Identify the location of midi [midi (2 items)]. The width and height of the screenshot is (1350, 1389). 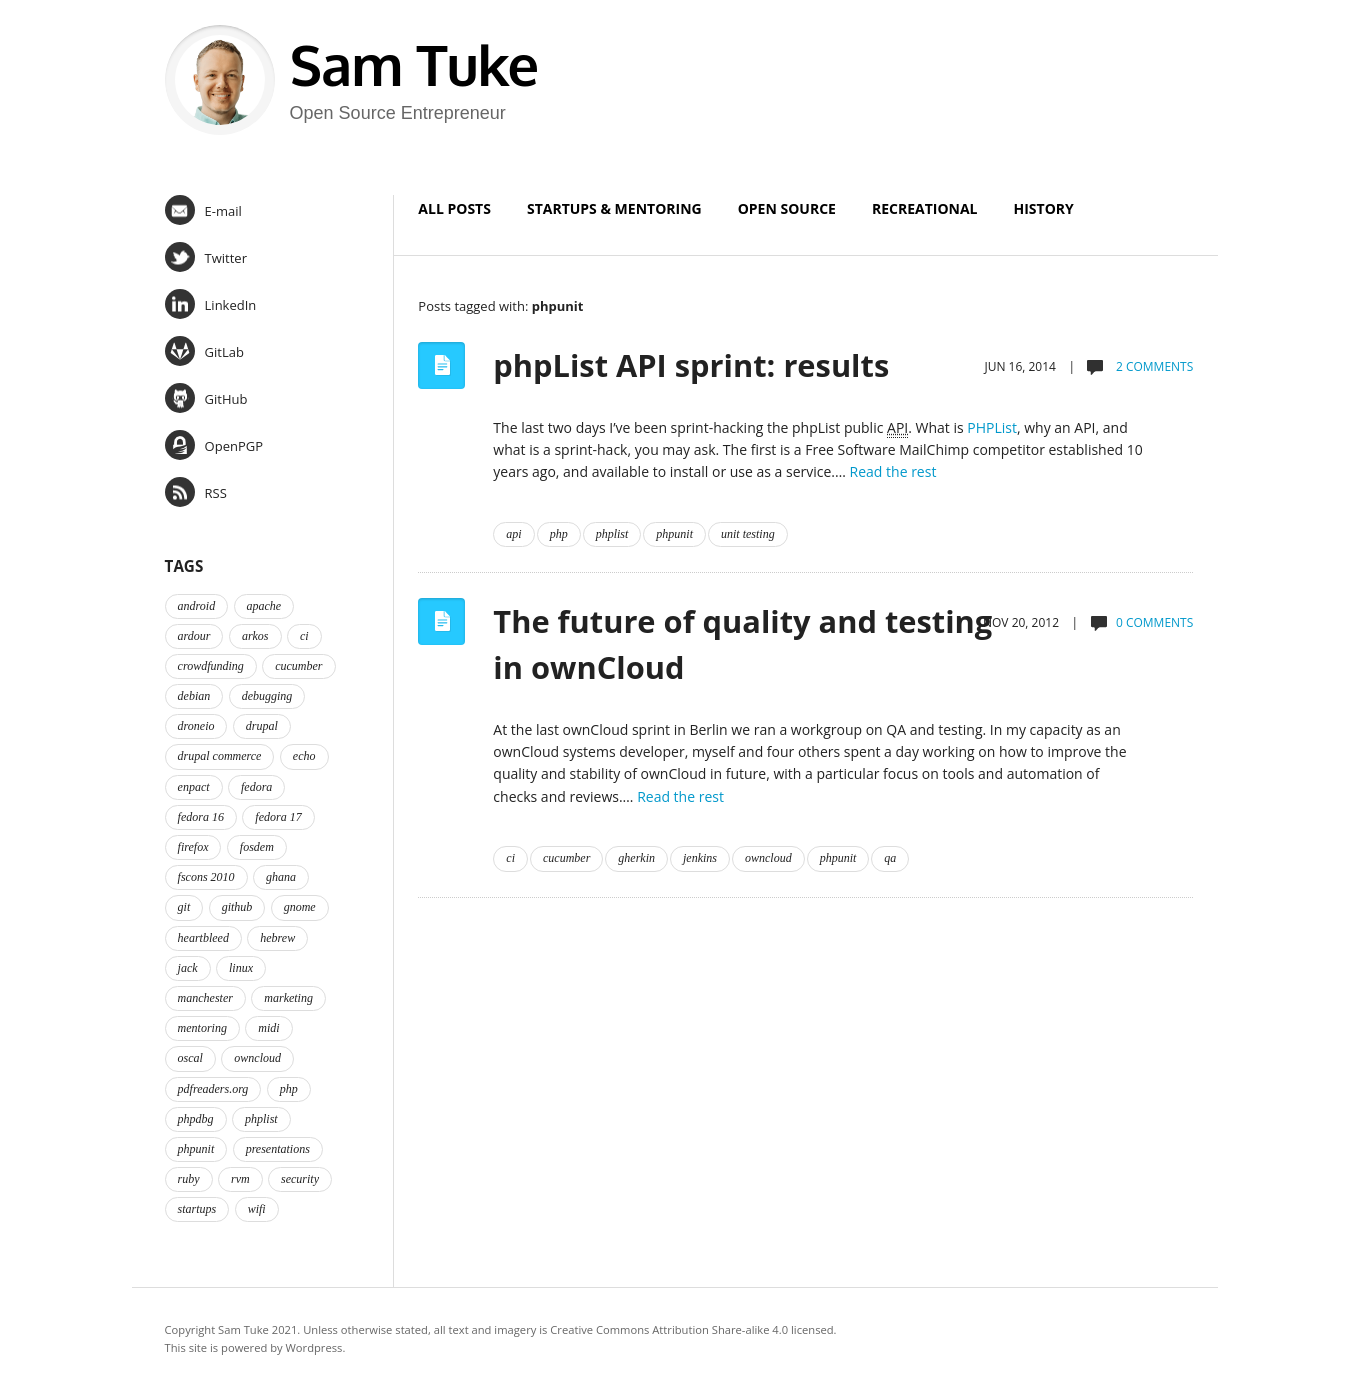
(268, 1028).